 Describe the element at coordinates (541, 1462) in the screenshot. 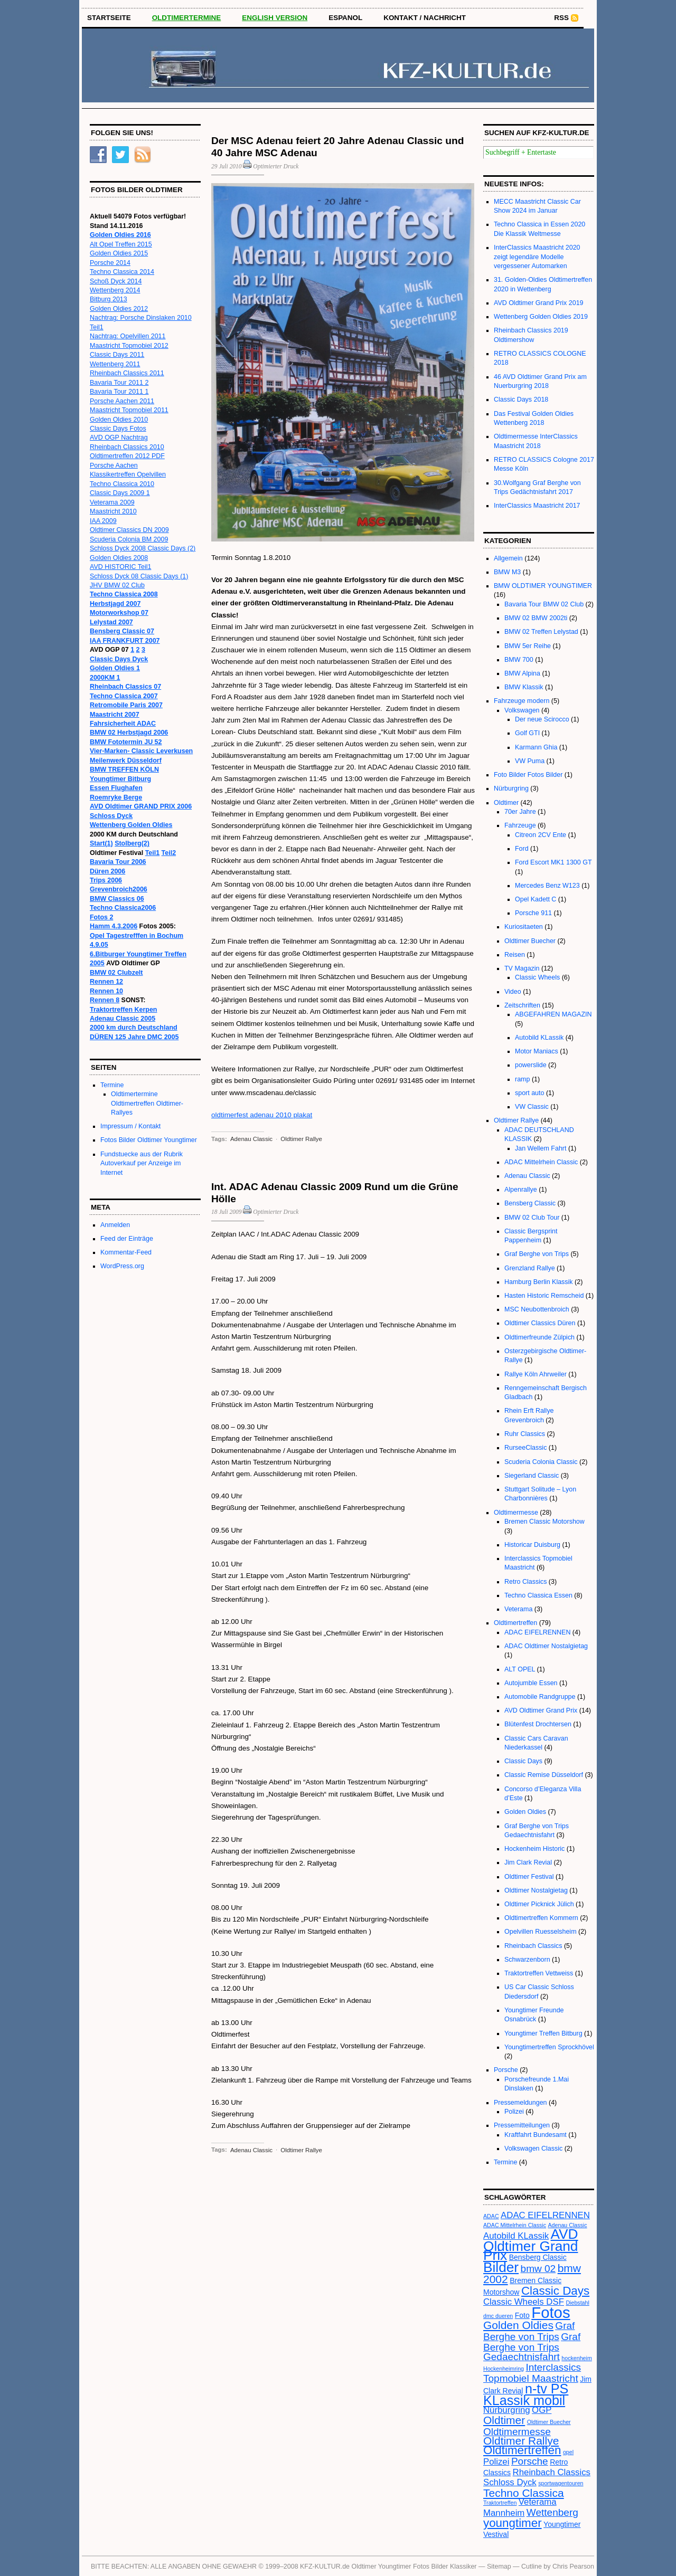

I see `Scuderia Colonia Classic` at that location.